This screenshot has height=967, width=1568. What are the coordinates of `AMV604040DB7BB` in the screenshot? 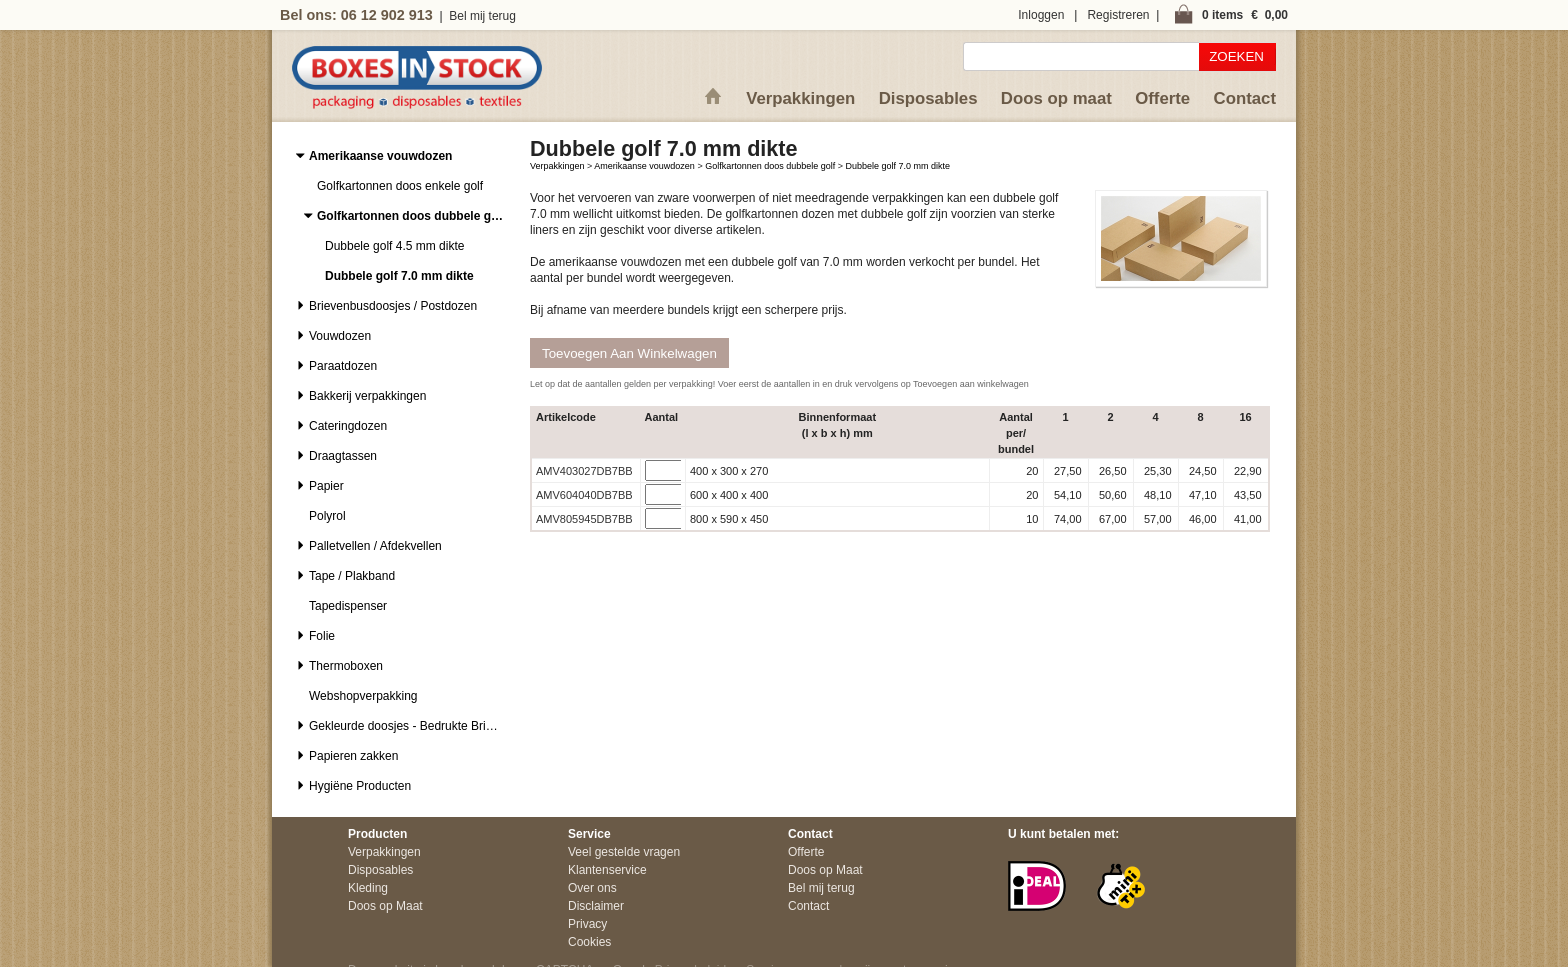 It's located at (584, 495).